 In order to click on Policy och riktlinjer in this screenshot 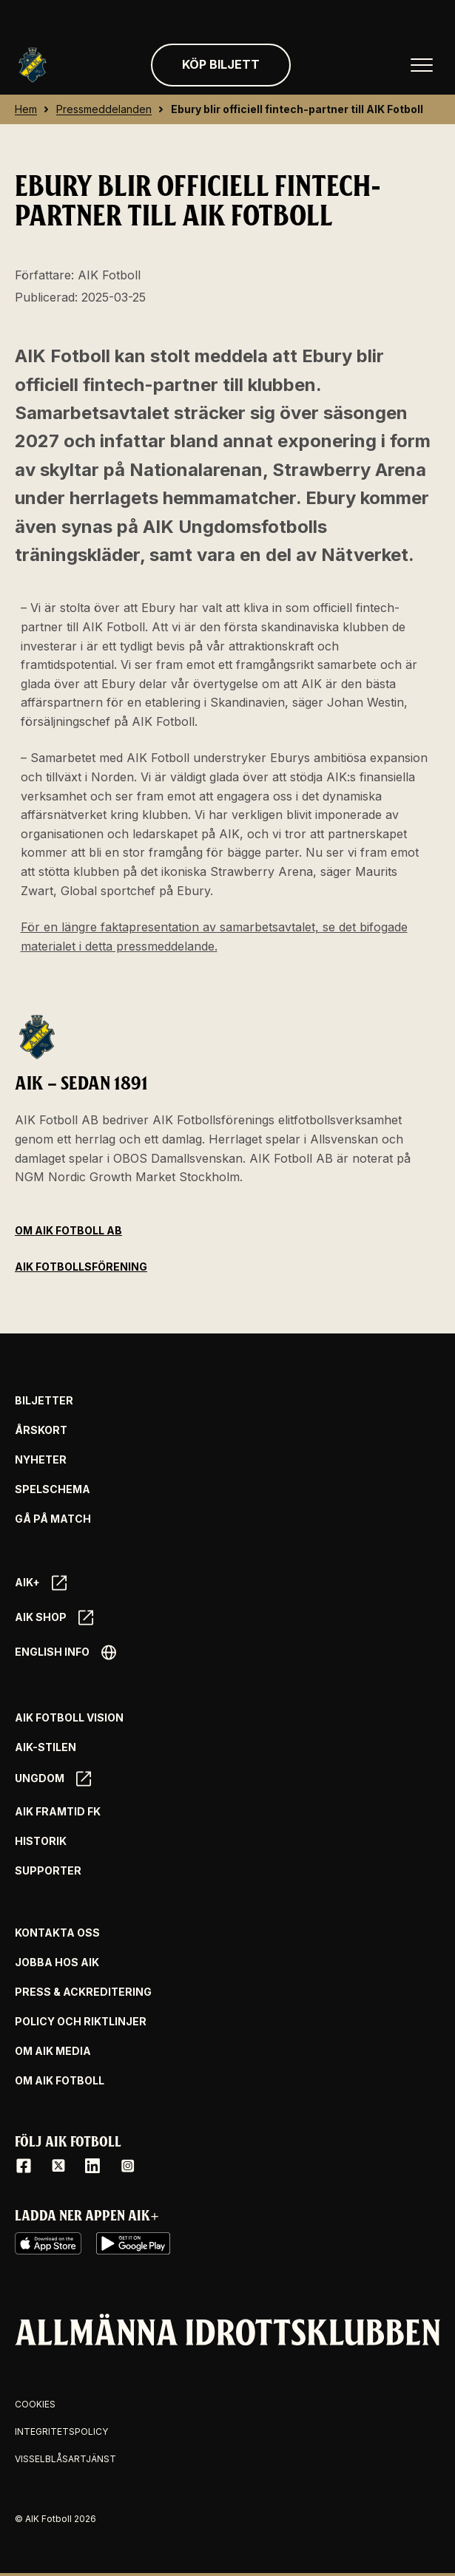, I will do `click(80, 2022)`.